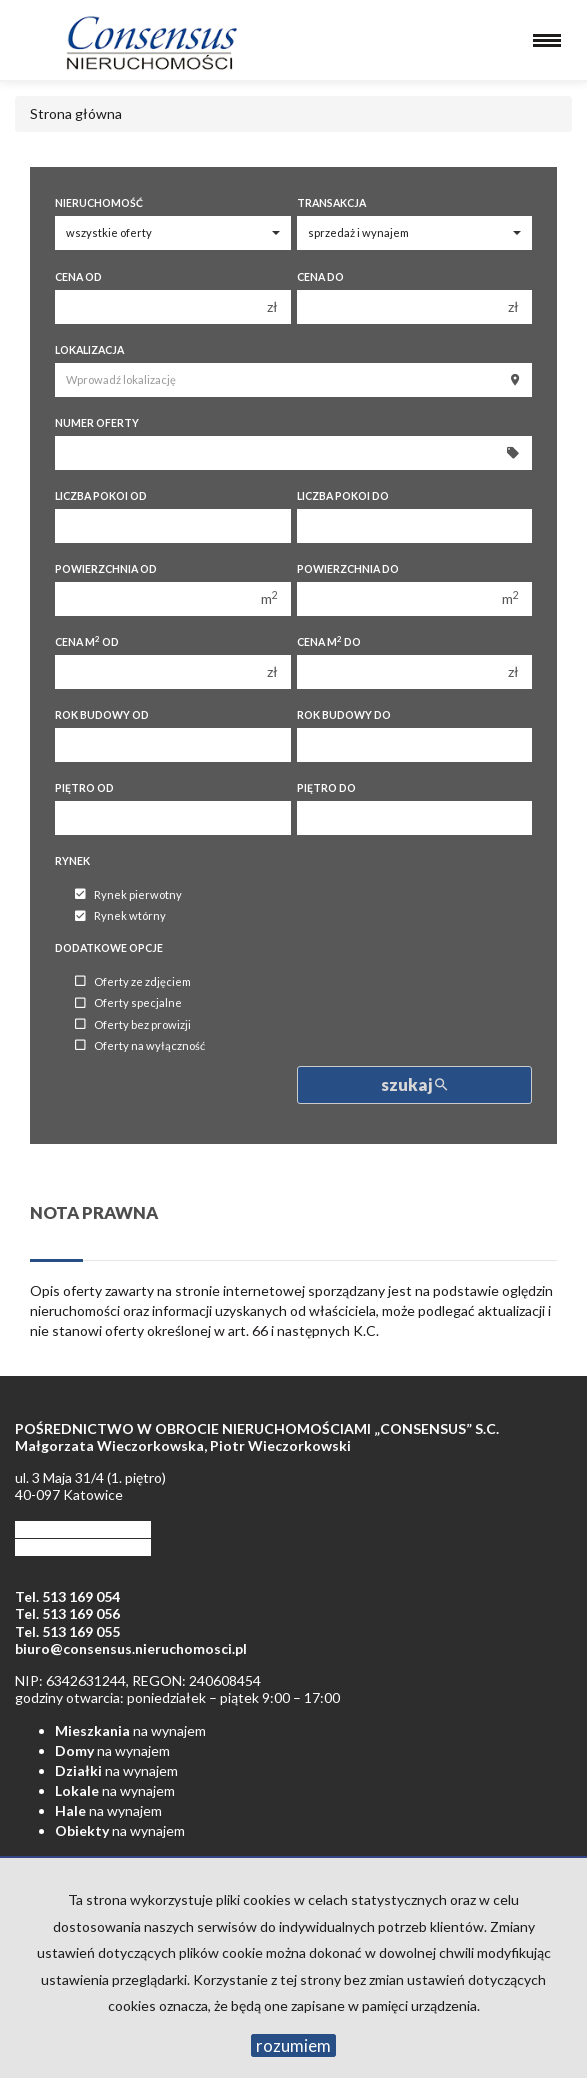 This screenshot has width=587, height=2078. I want to click on Numer oferty, so click(97, 423).